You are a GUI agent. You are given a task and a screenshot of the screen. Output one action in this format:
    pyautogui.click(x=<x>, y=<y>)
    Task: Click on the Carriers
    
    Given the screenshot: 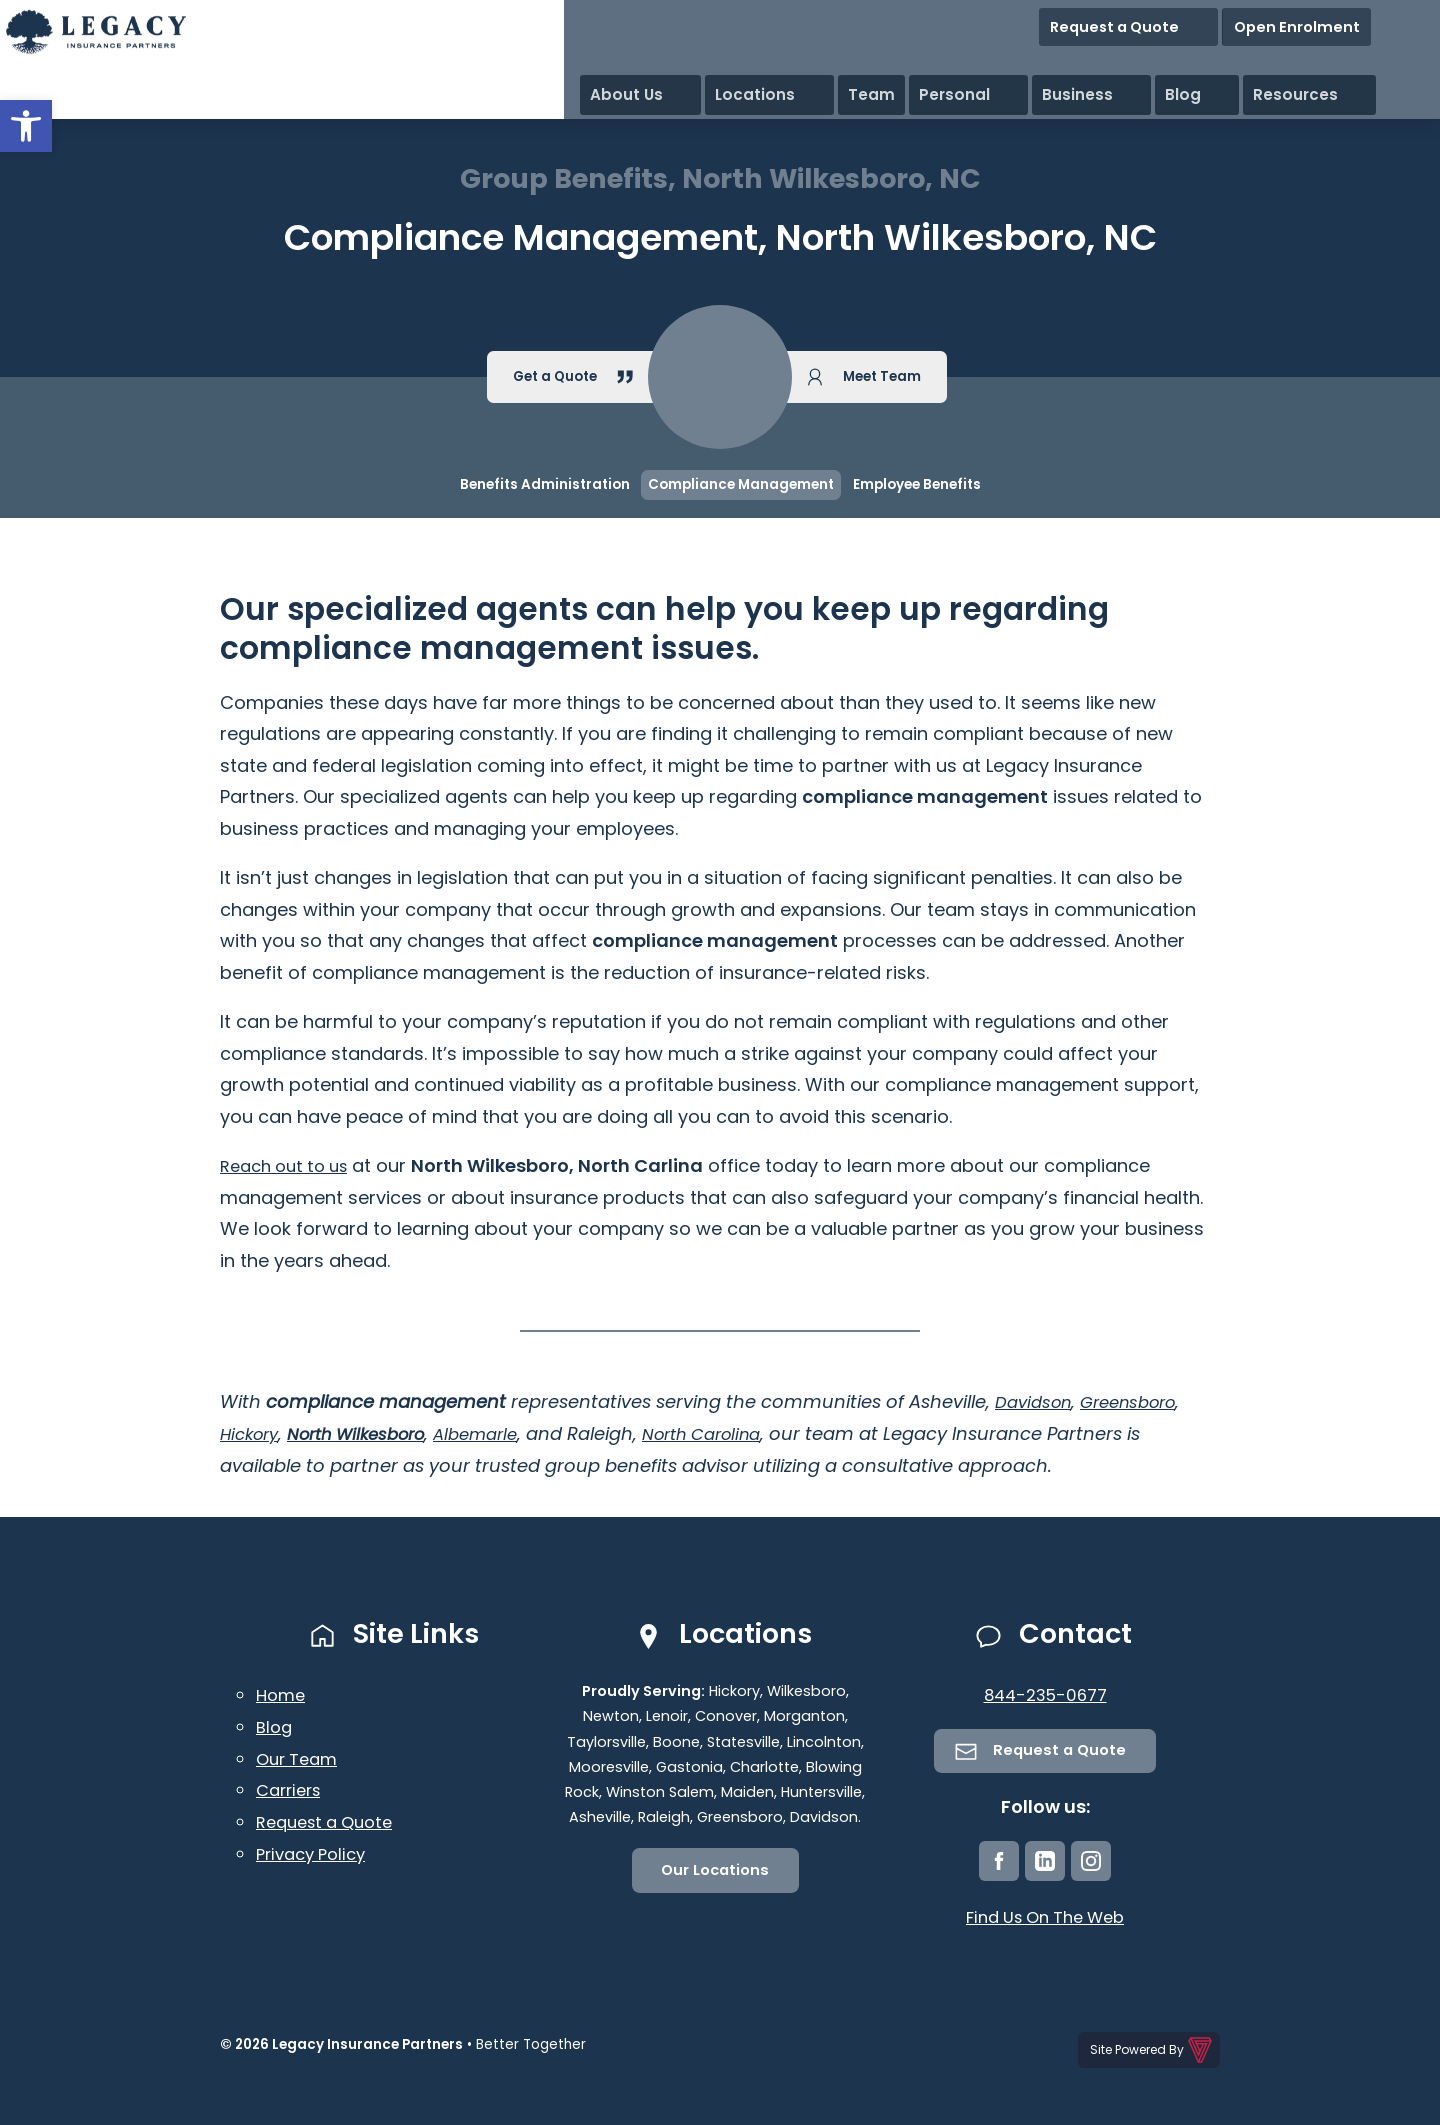 What is the action you would take?
    pyautogui.click(x=292, y=1788)
    